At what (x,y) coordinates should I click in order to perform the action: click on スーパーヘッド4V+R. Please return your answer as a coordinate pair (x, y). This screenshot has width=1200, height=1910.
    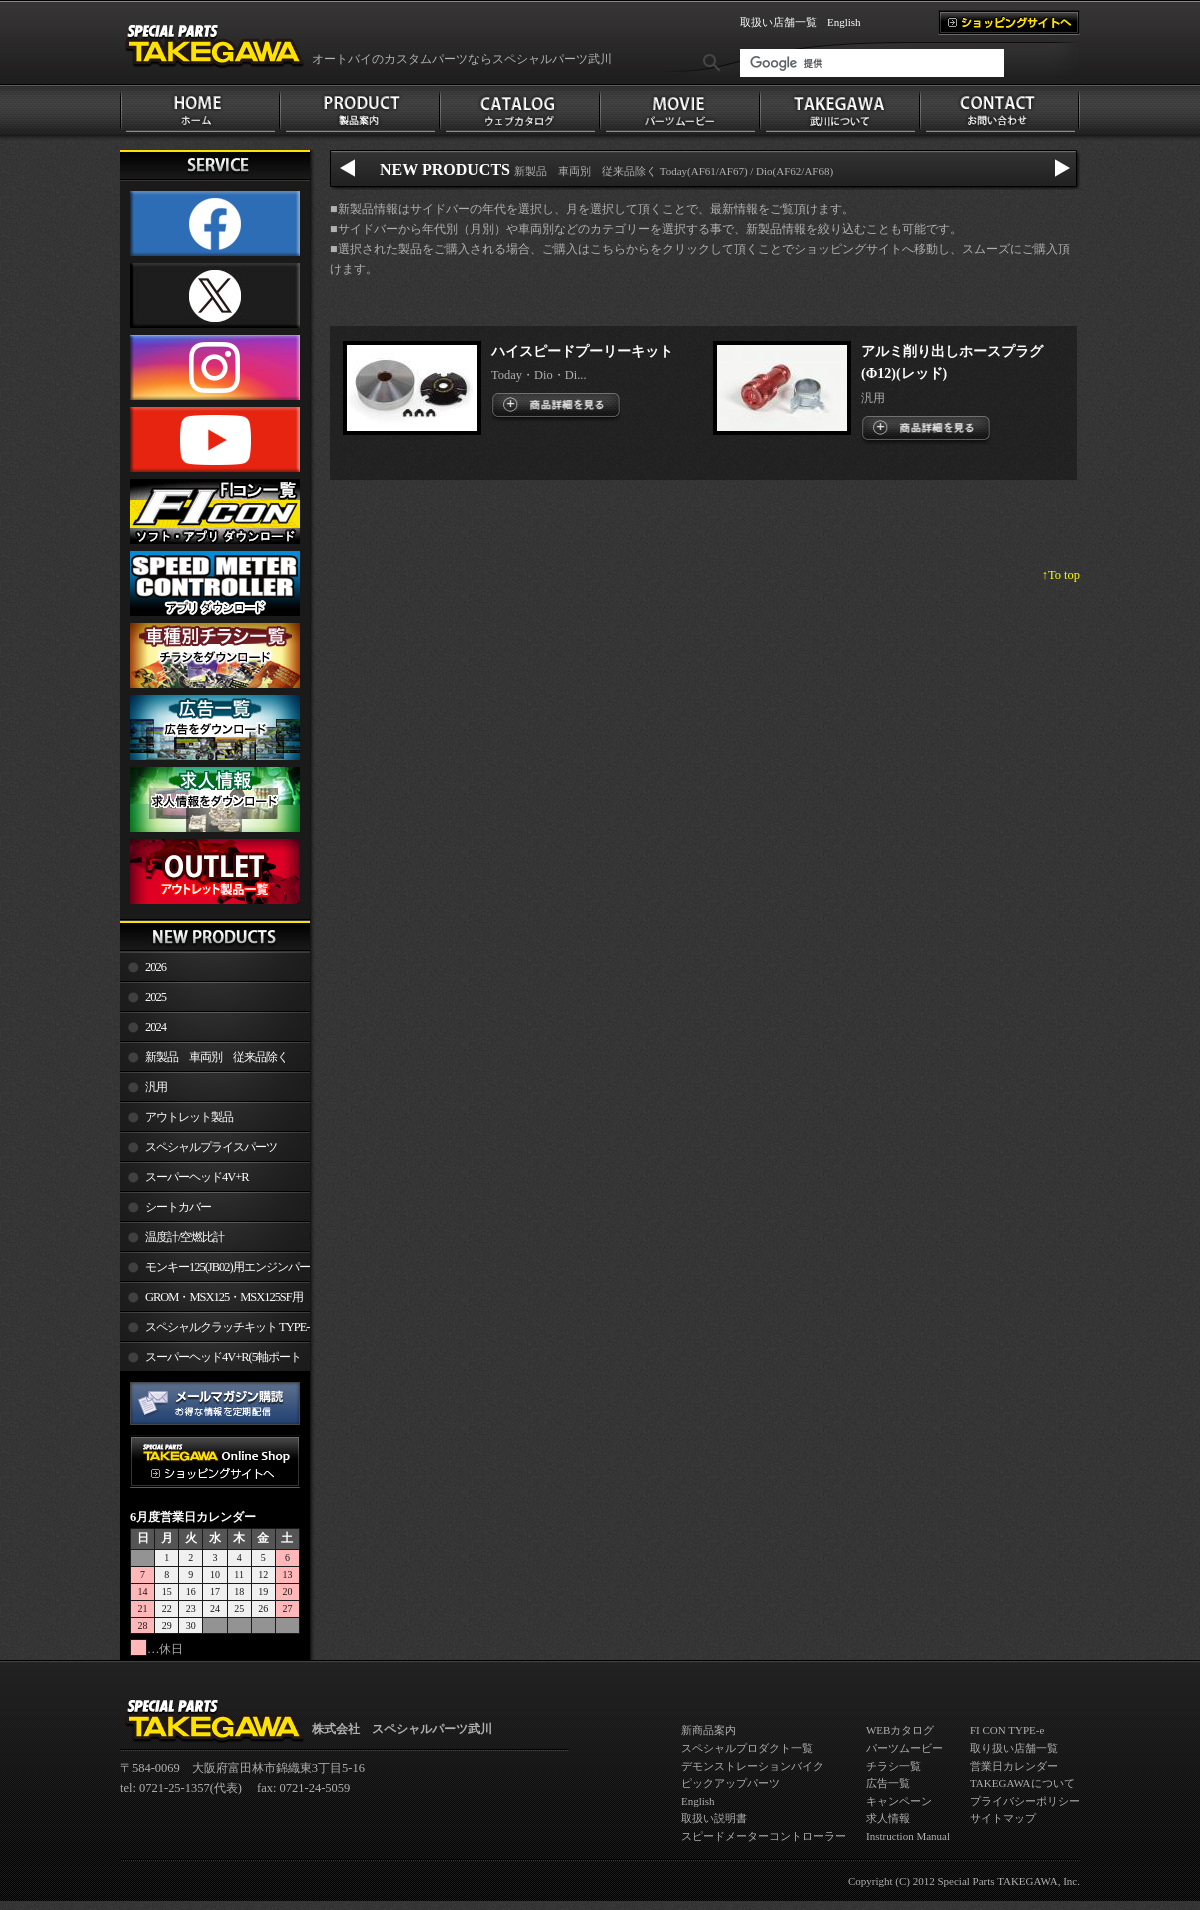
    Looking at the image, I should click on (197, 1177).